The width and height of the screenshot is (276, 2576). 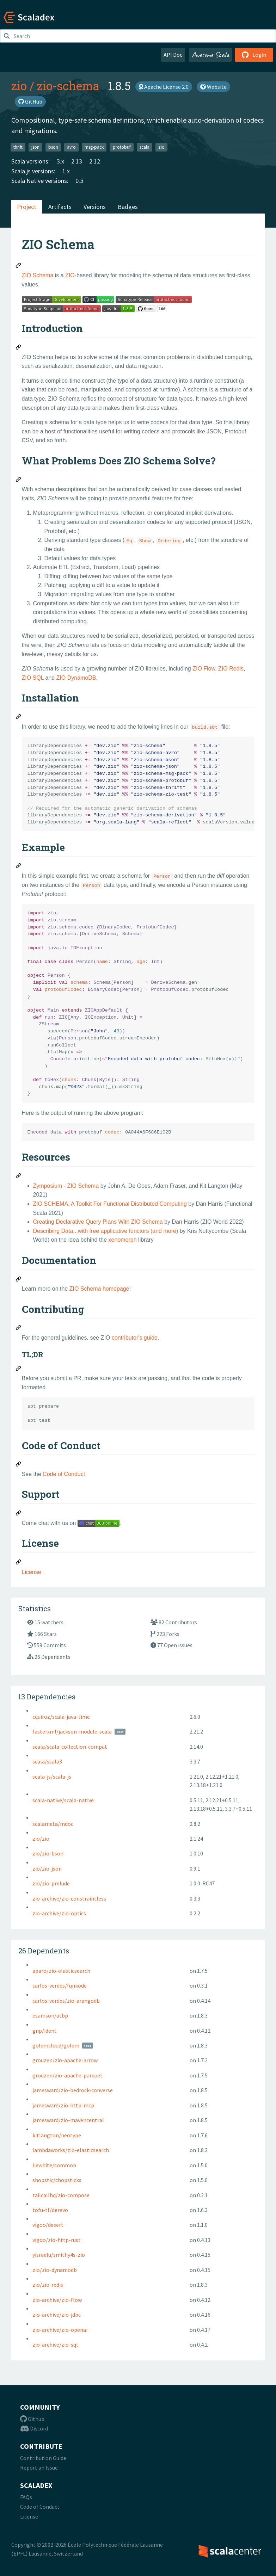 What do you see at coordinates (56, 2135) in the screenshot?
I see `kitlangton/neotype` at bounding box center [56, 2135].